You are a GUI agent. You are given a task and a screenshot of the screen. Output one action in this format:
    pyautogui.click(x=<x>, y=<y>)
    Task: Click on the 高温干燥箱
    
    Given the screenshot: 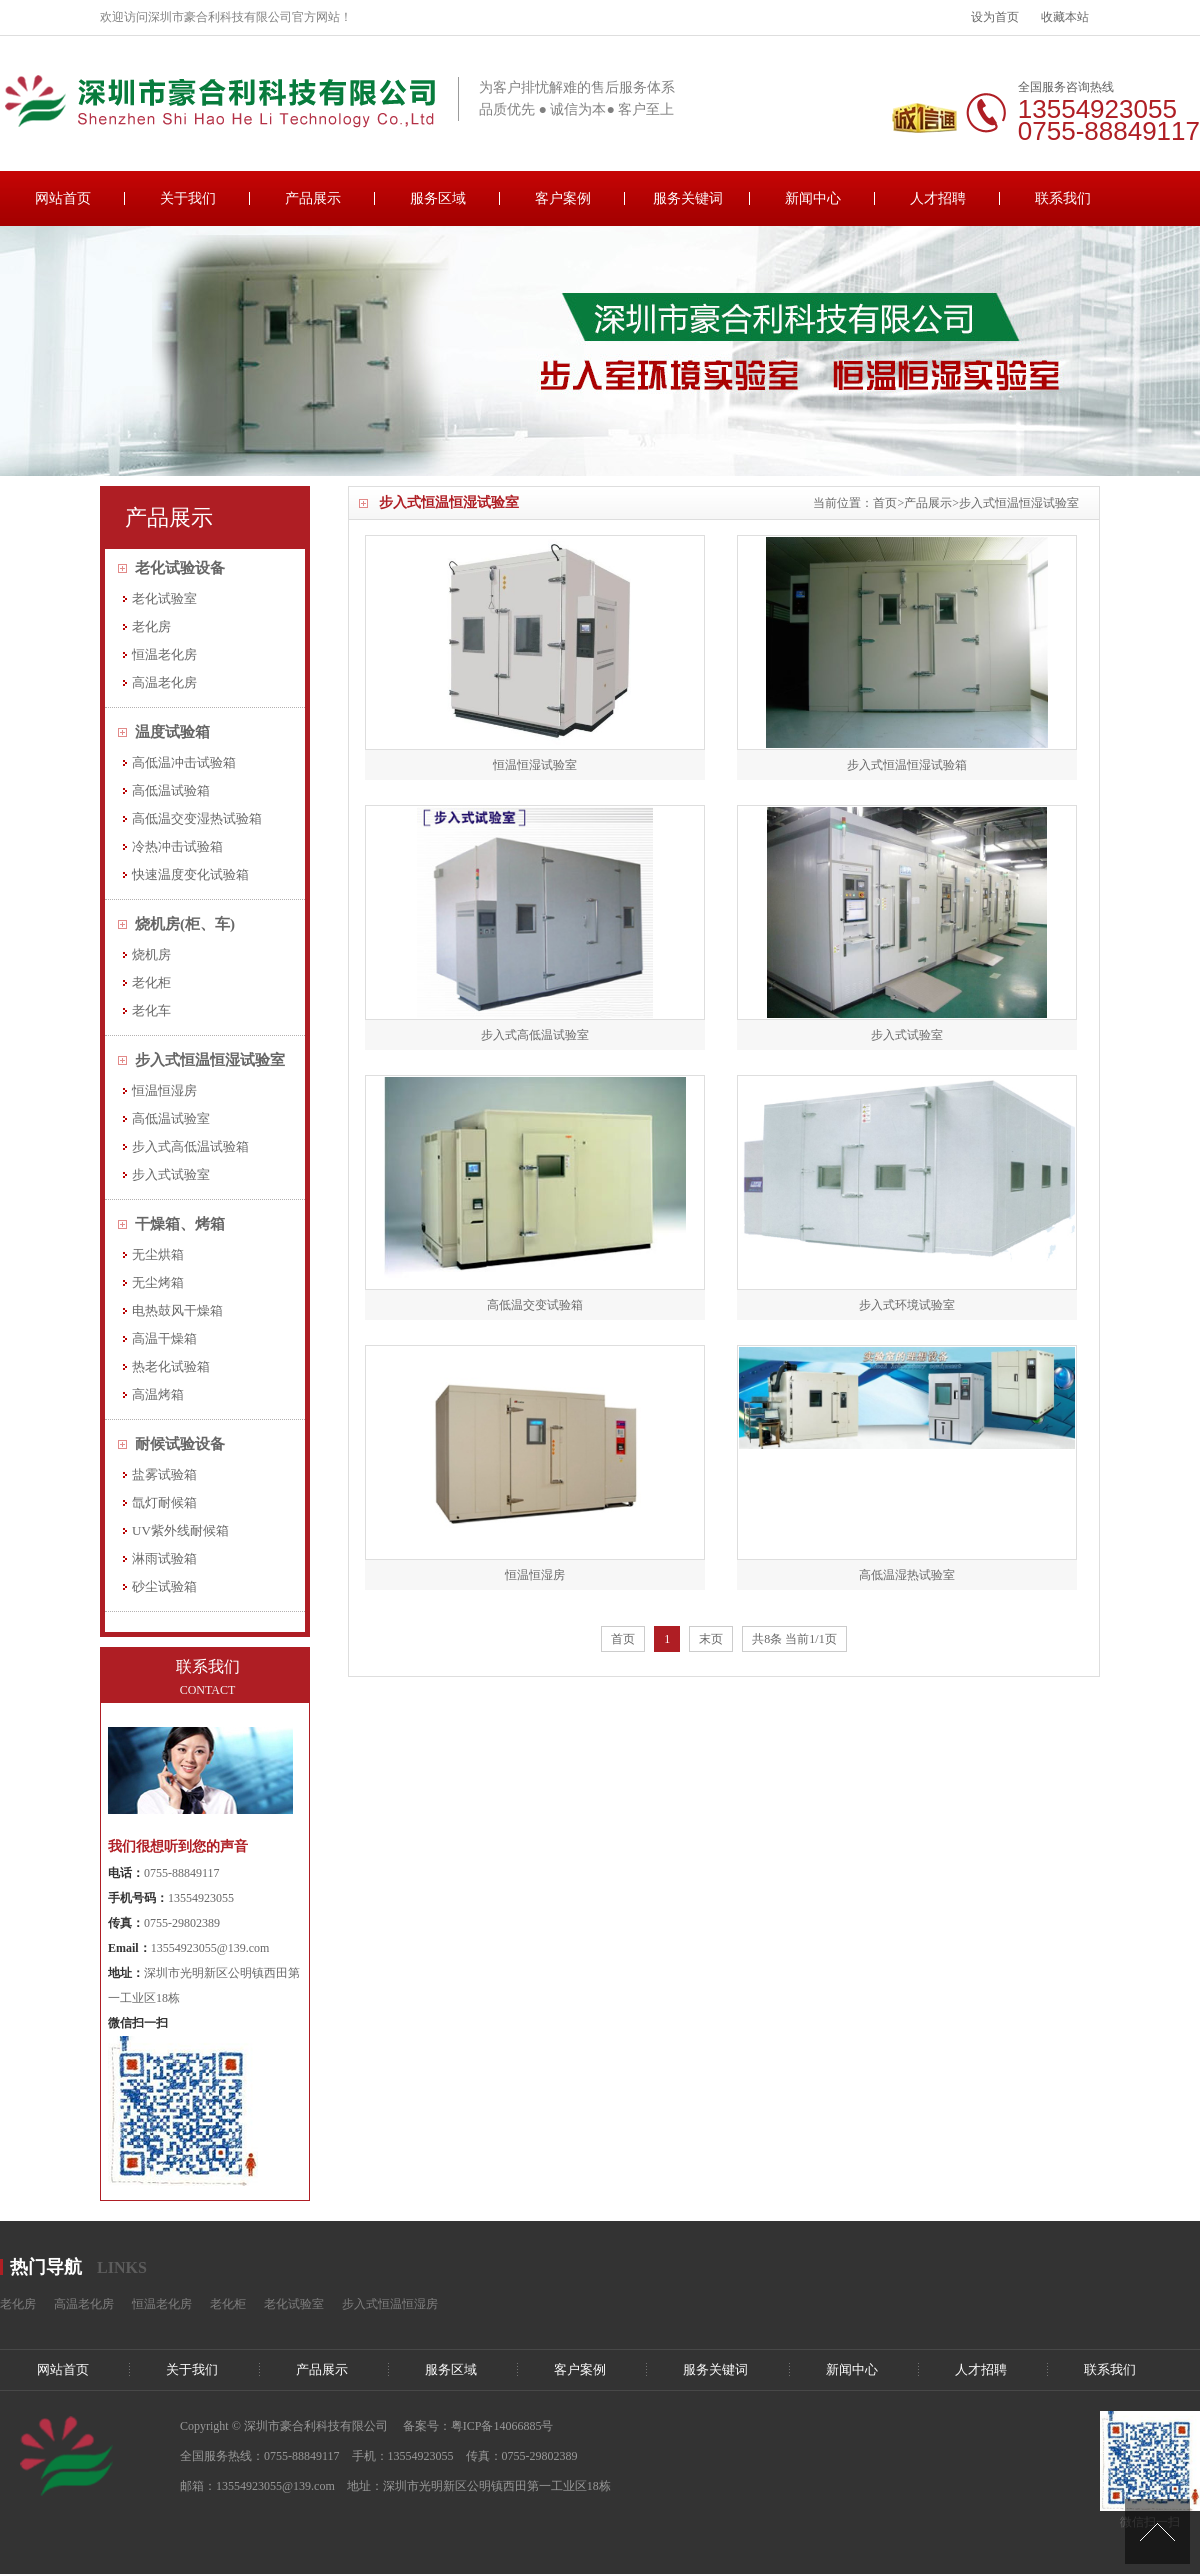 What is the action you would take?
    pyautogui.click(x=164, y=1338)
    